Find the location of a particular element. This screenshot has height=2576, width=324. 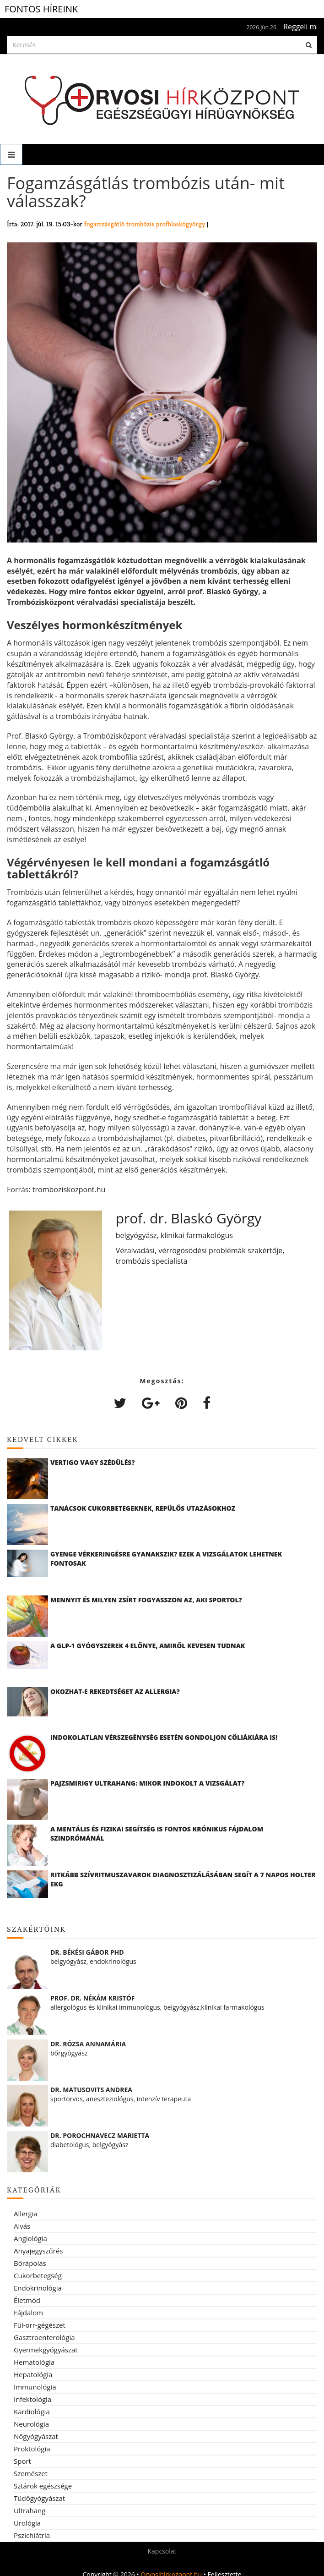

Ultrahang is located at coordinates (29, 2510).